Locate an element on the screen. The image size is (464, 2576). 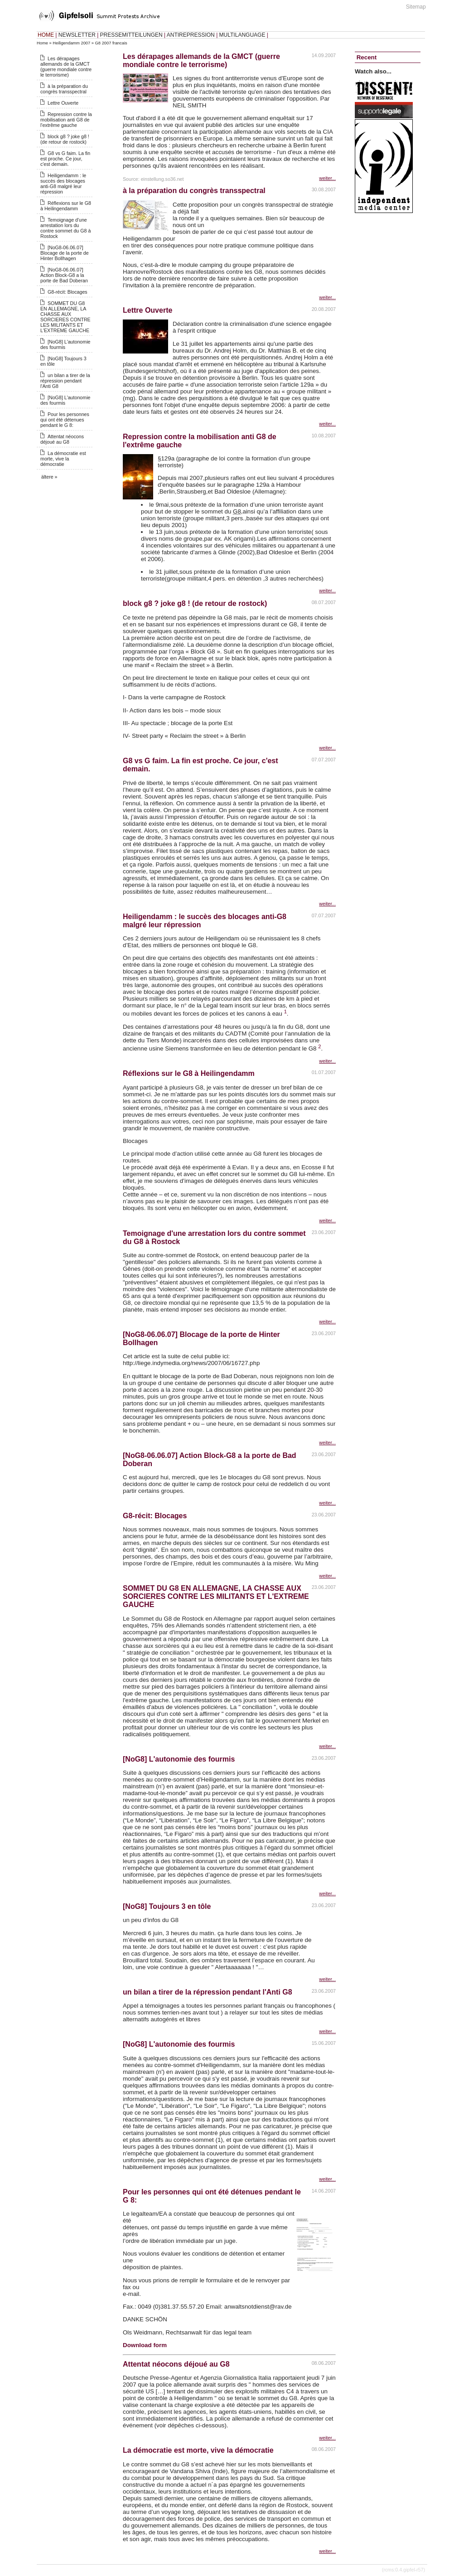
G8 2007 francais is located at coordinates (111, 43).